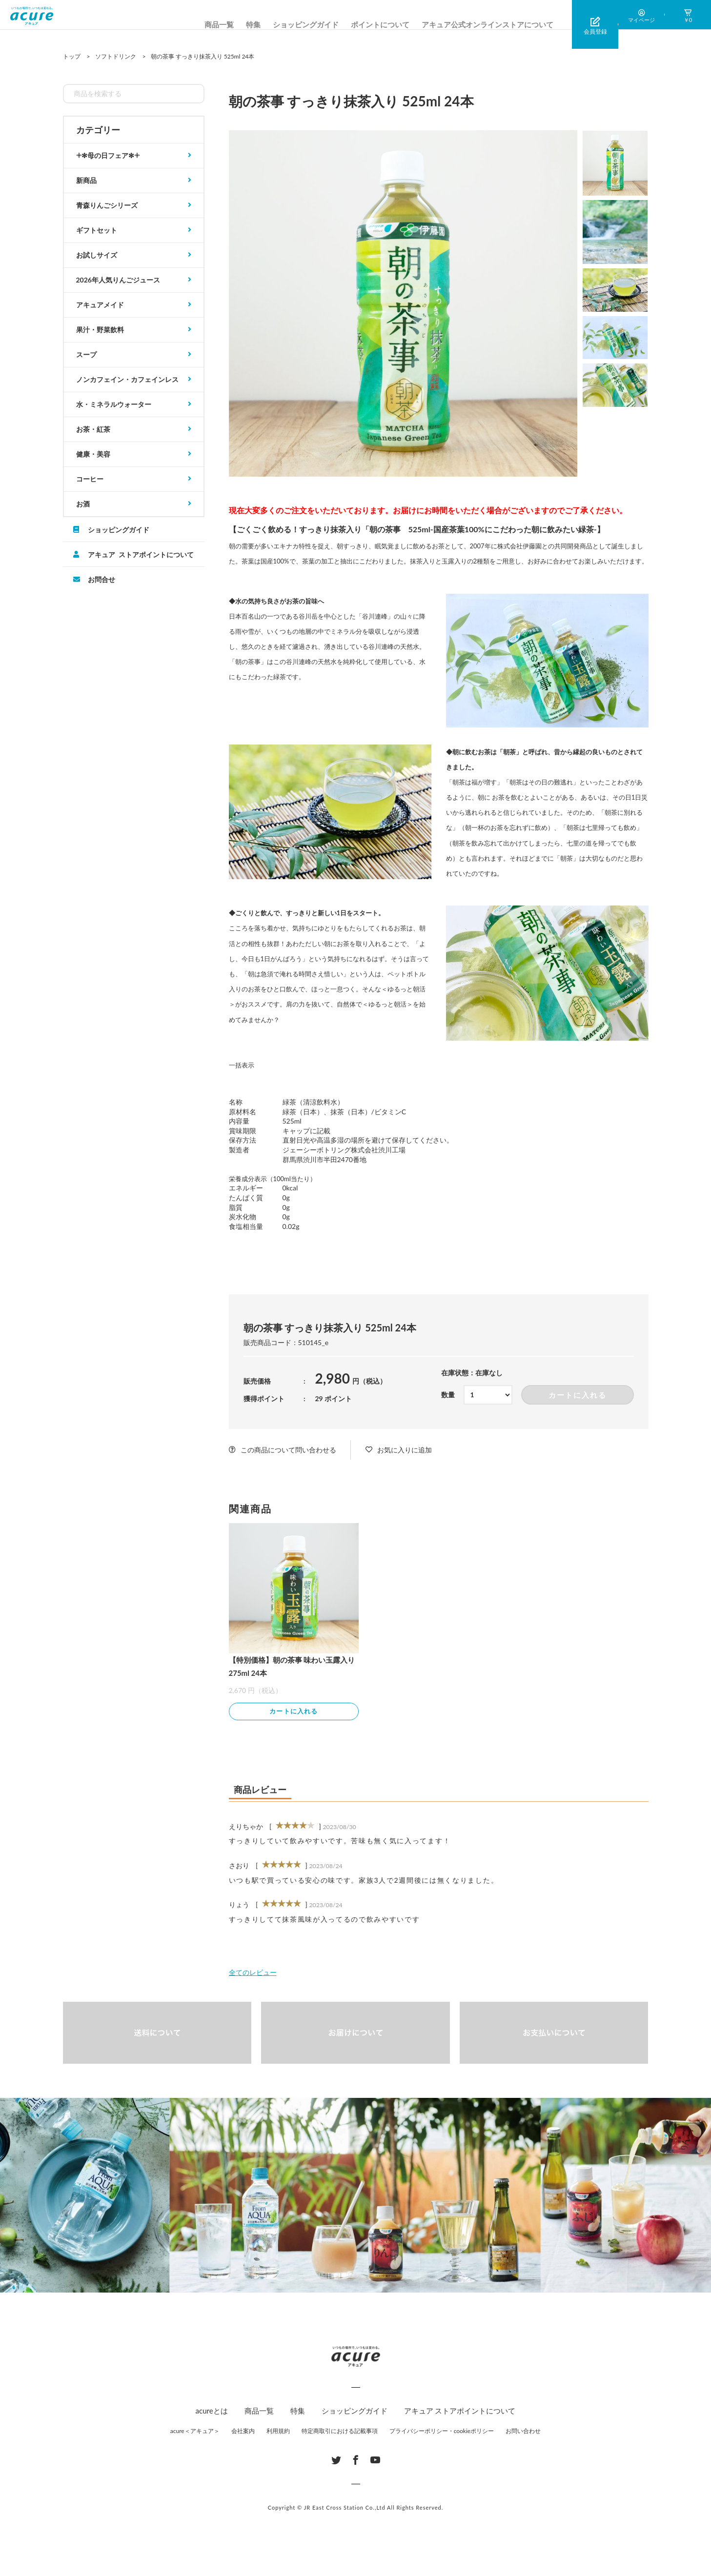  Describe the element at coordinates (253, 24) in the screenshot. I see `特集` at that location.